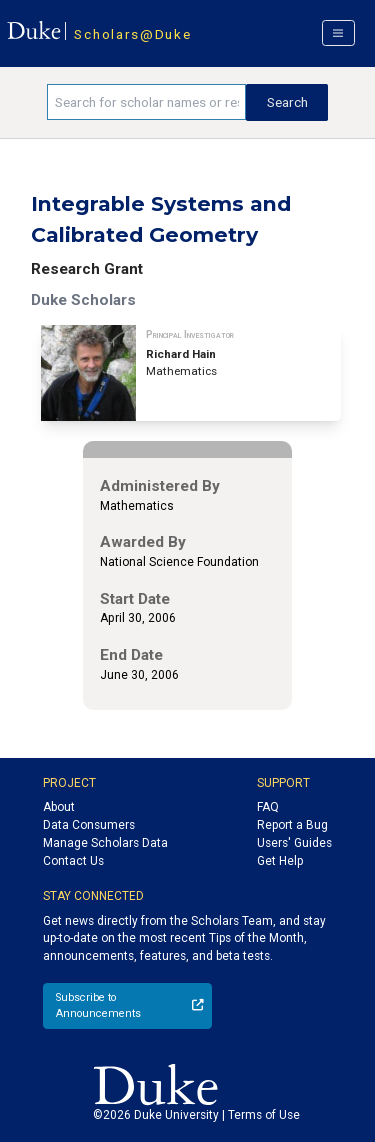  What do you see at coordinates (73, 861) in the screenshot?
I see `Contact Us` at bounding box center [73, 861].